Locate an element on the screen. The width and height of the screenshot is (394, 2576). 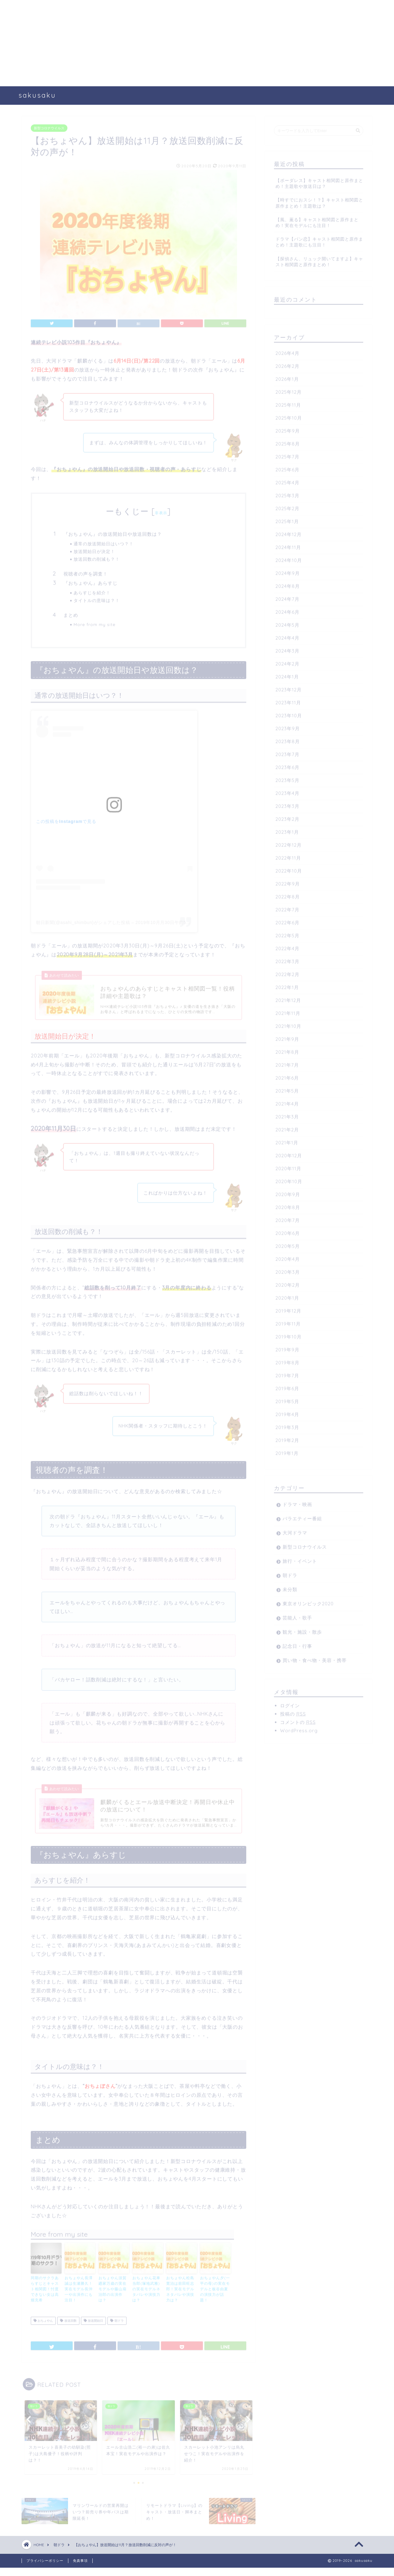
おちょやん花車当郎(塚地武雅)の実在モデルネタバレや演技力は？ is located at coordinates (146, 2294).